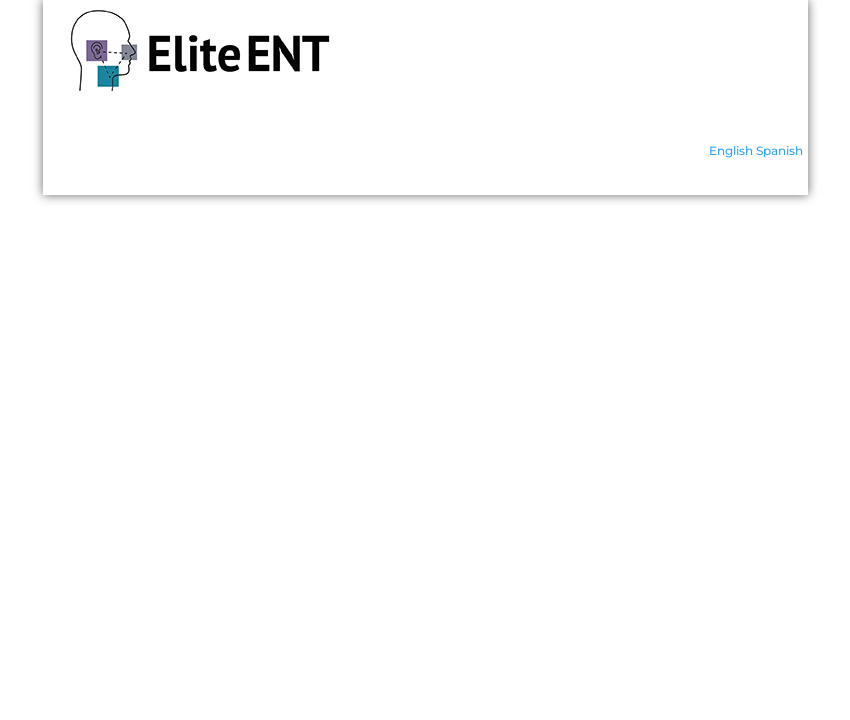  Describe the element at coordinates (731, 150) in the screenshot. I see `English` at that location.